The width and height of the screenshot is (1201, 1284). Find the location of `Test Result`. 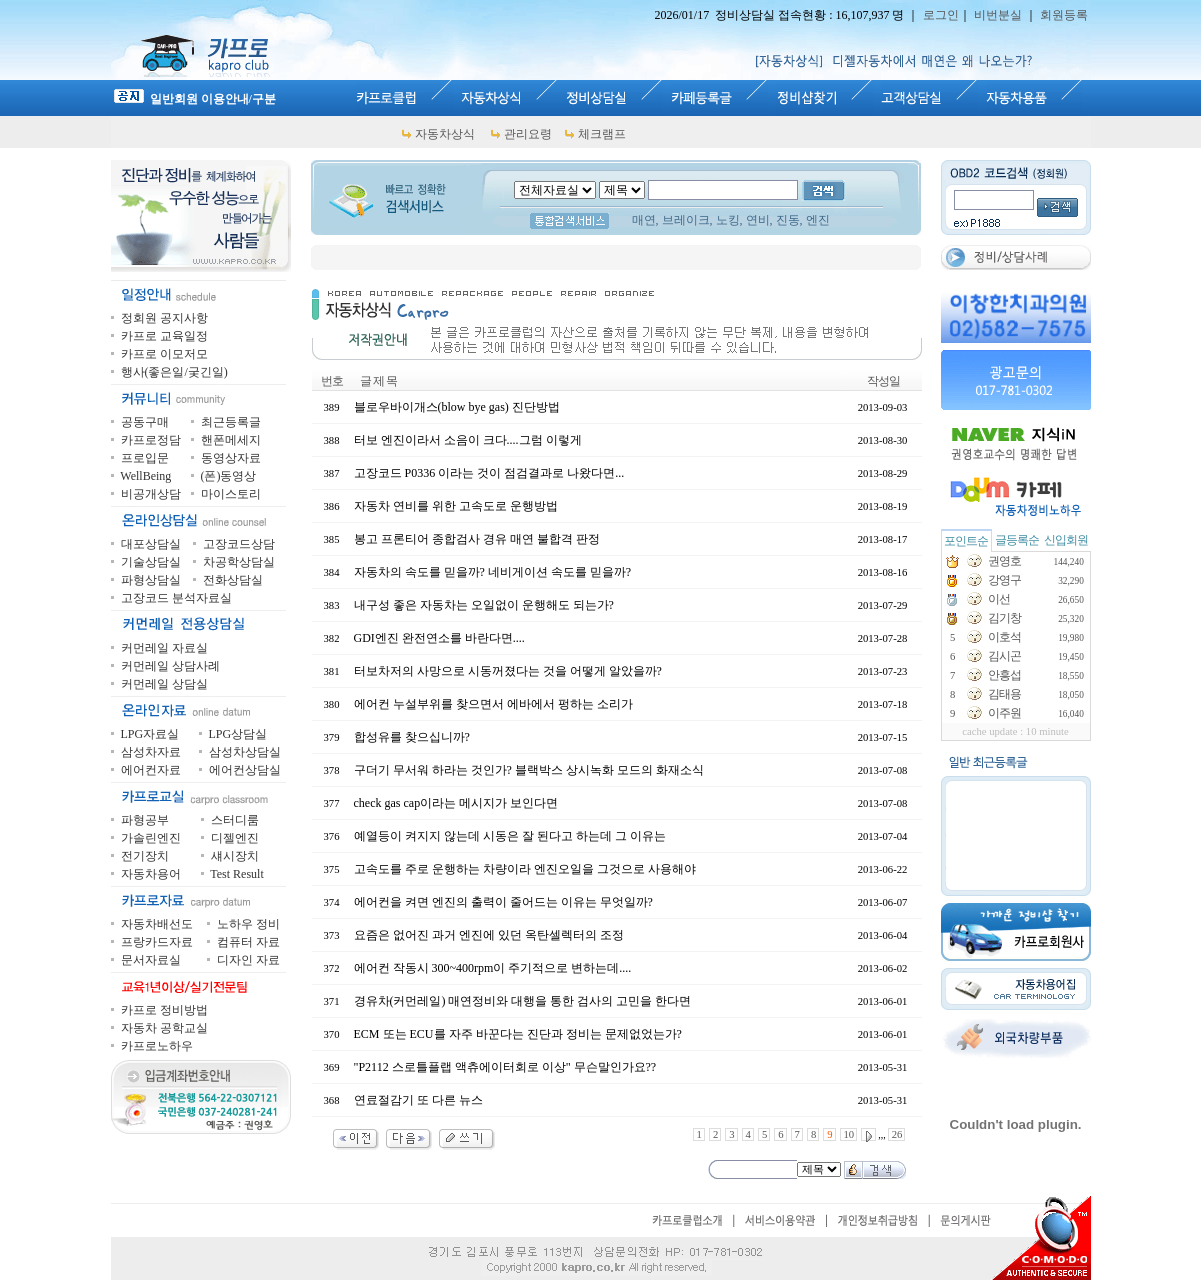

Test Result is located at coordinates (237, 874).